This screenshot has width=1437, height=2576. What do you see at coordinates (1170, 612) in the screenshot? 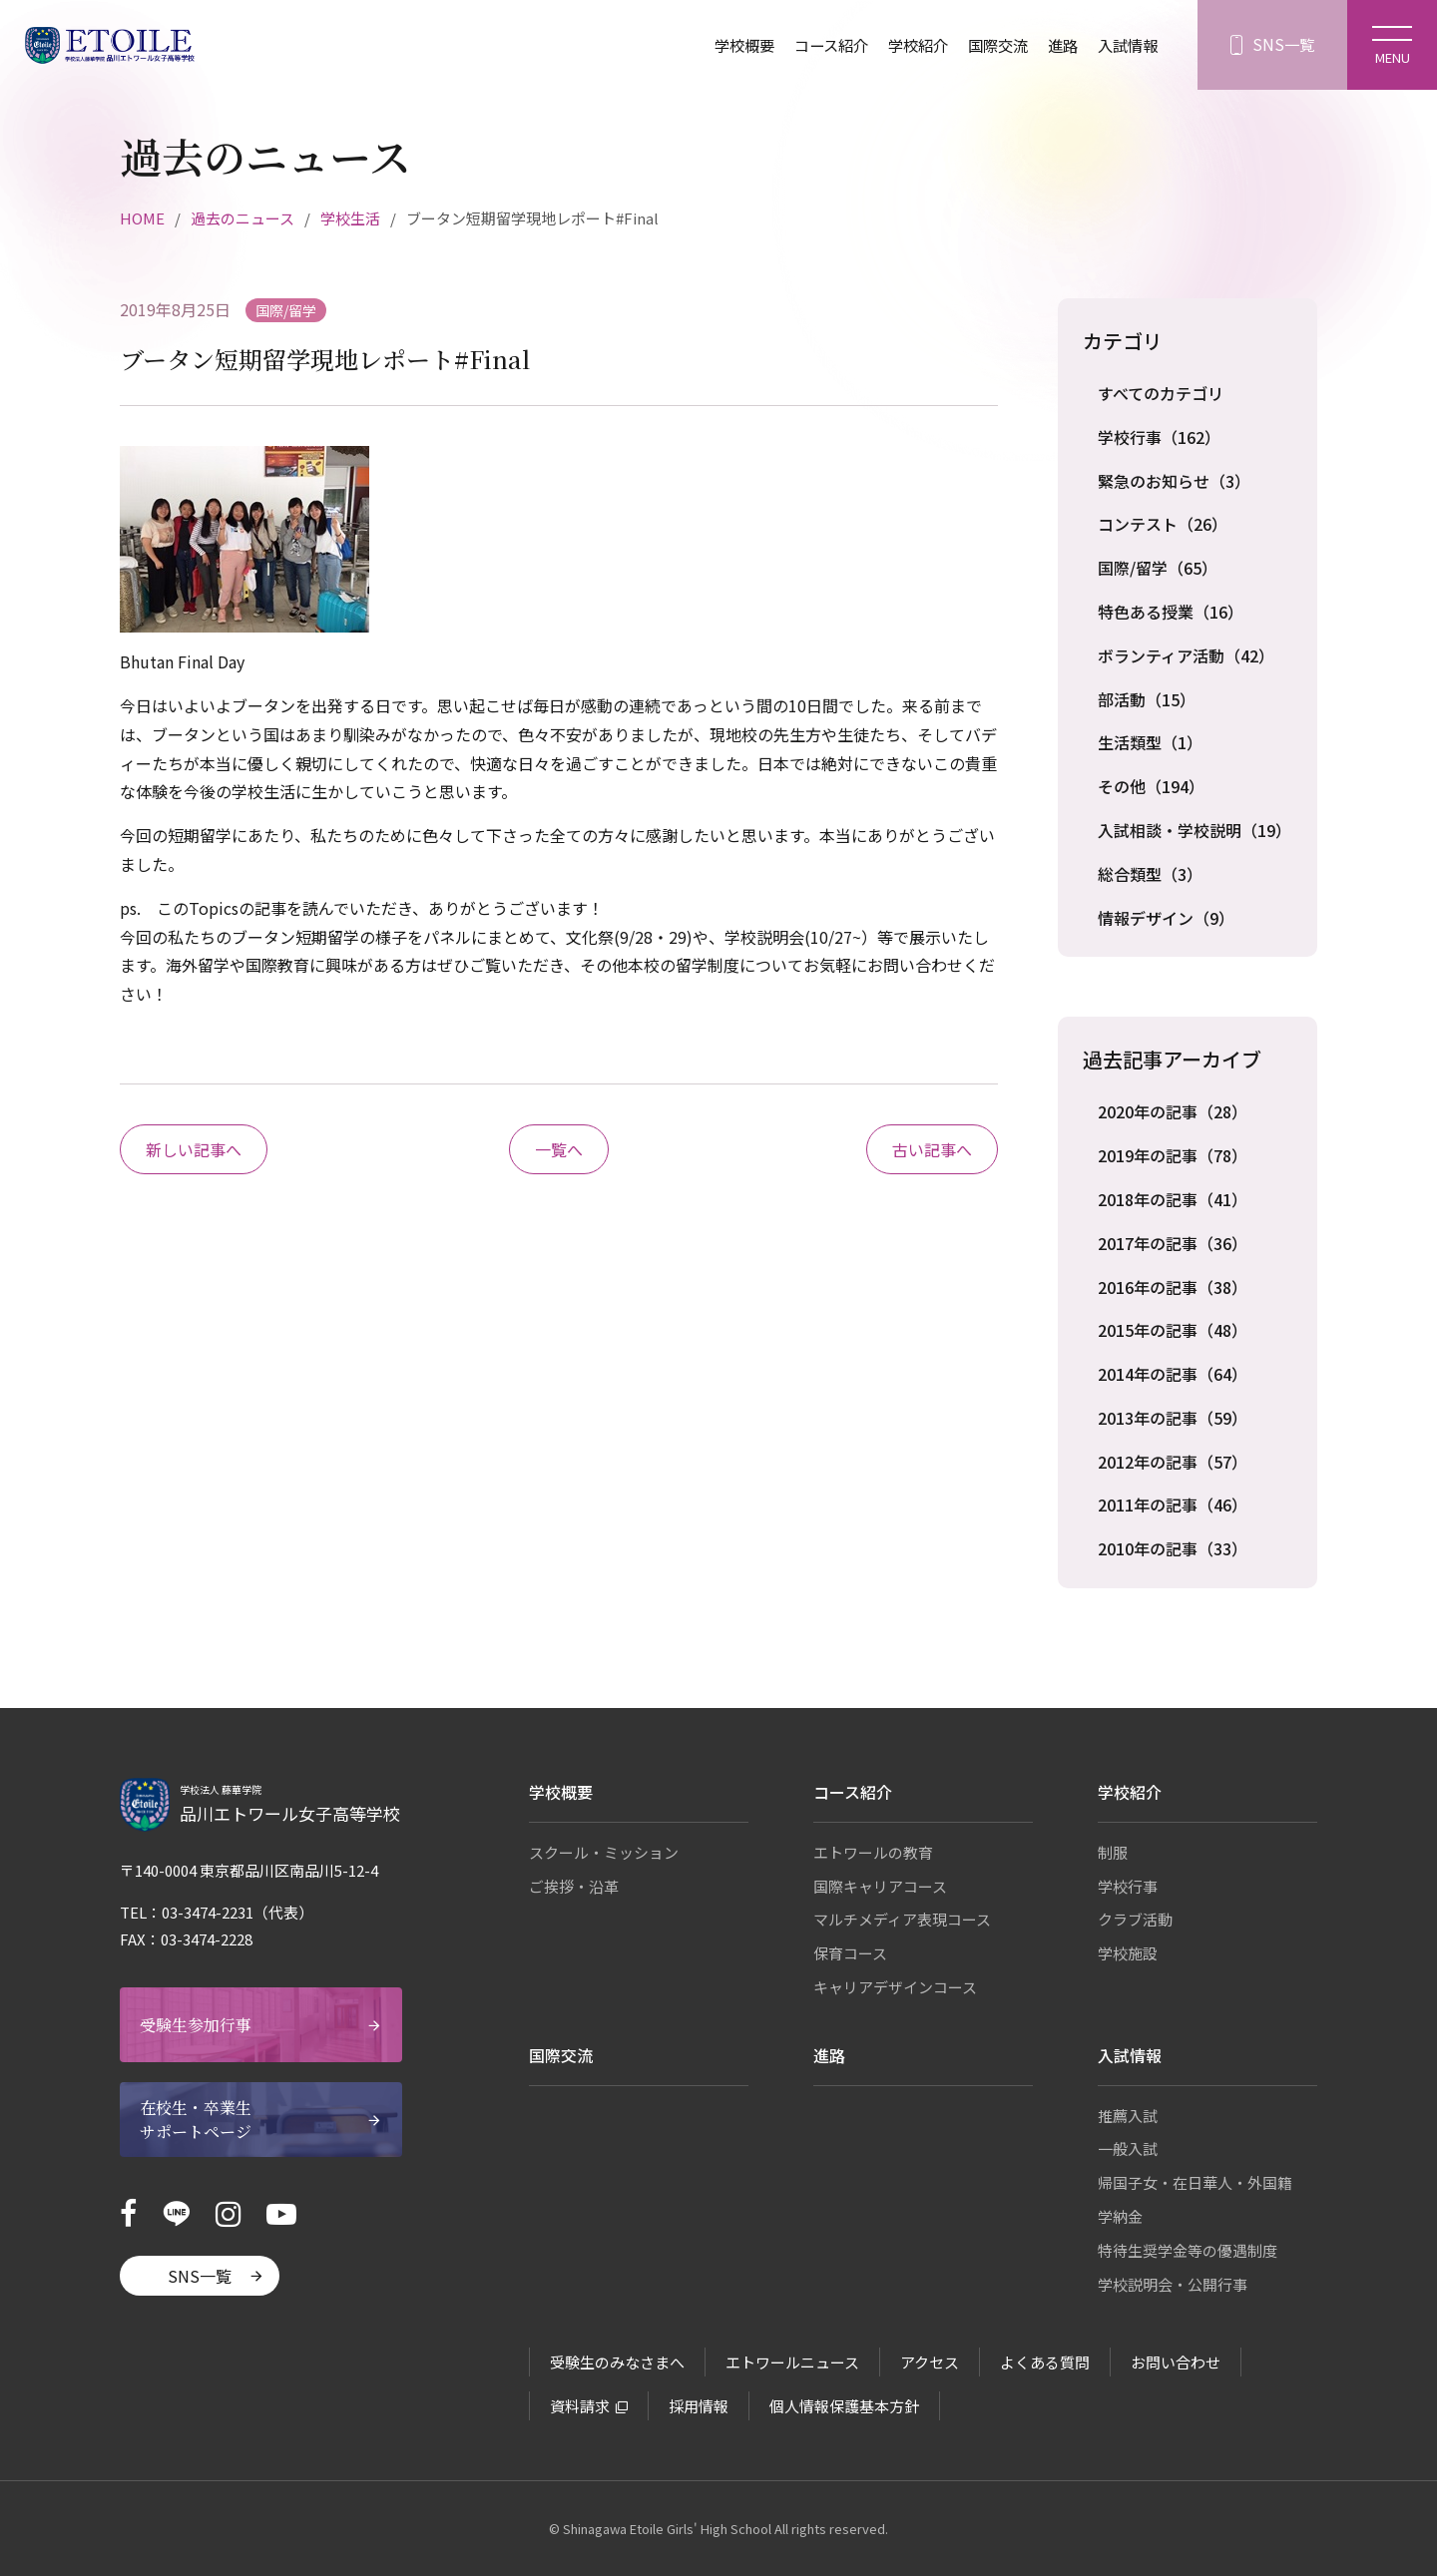
I see `特色ある授業（16）` at bounding box center [1170, 612].